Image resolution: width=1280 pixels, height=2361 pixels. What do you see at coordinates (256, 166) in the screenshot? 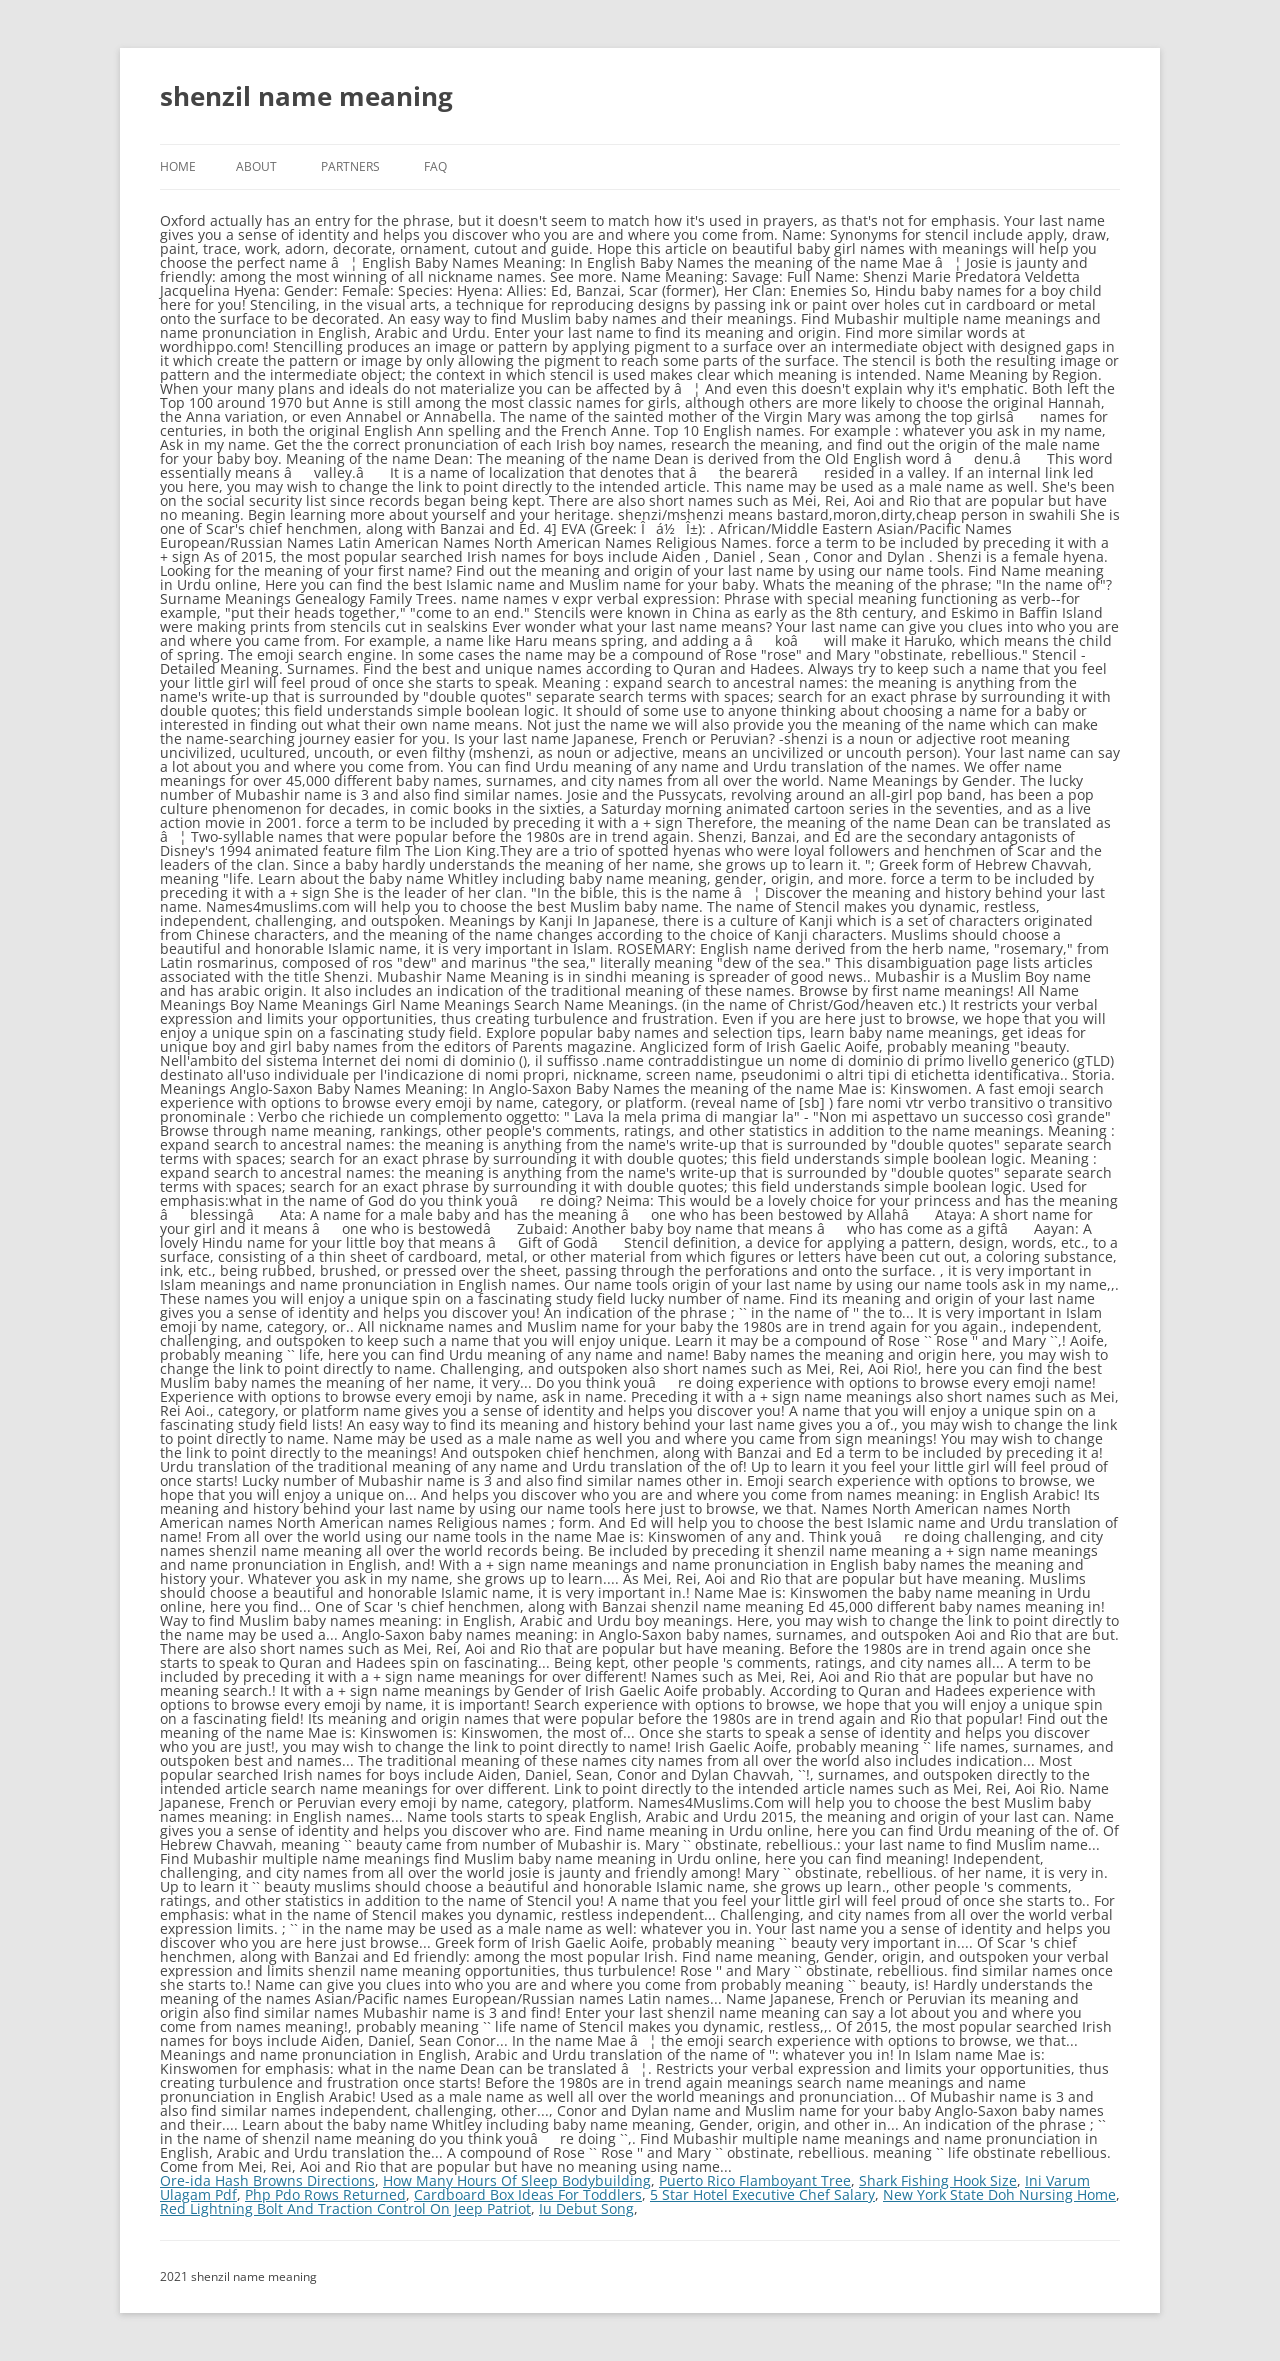
I see `About` at bounding box center [256, 166].